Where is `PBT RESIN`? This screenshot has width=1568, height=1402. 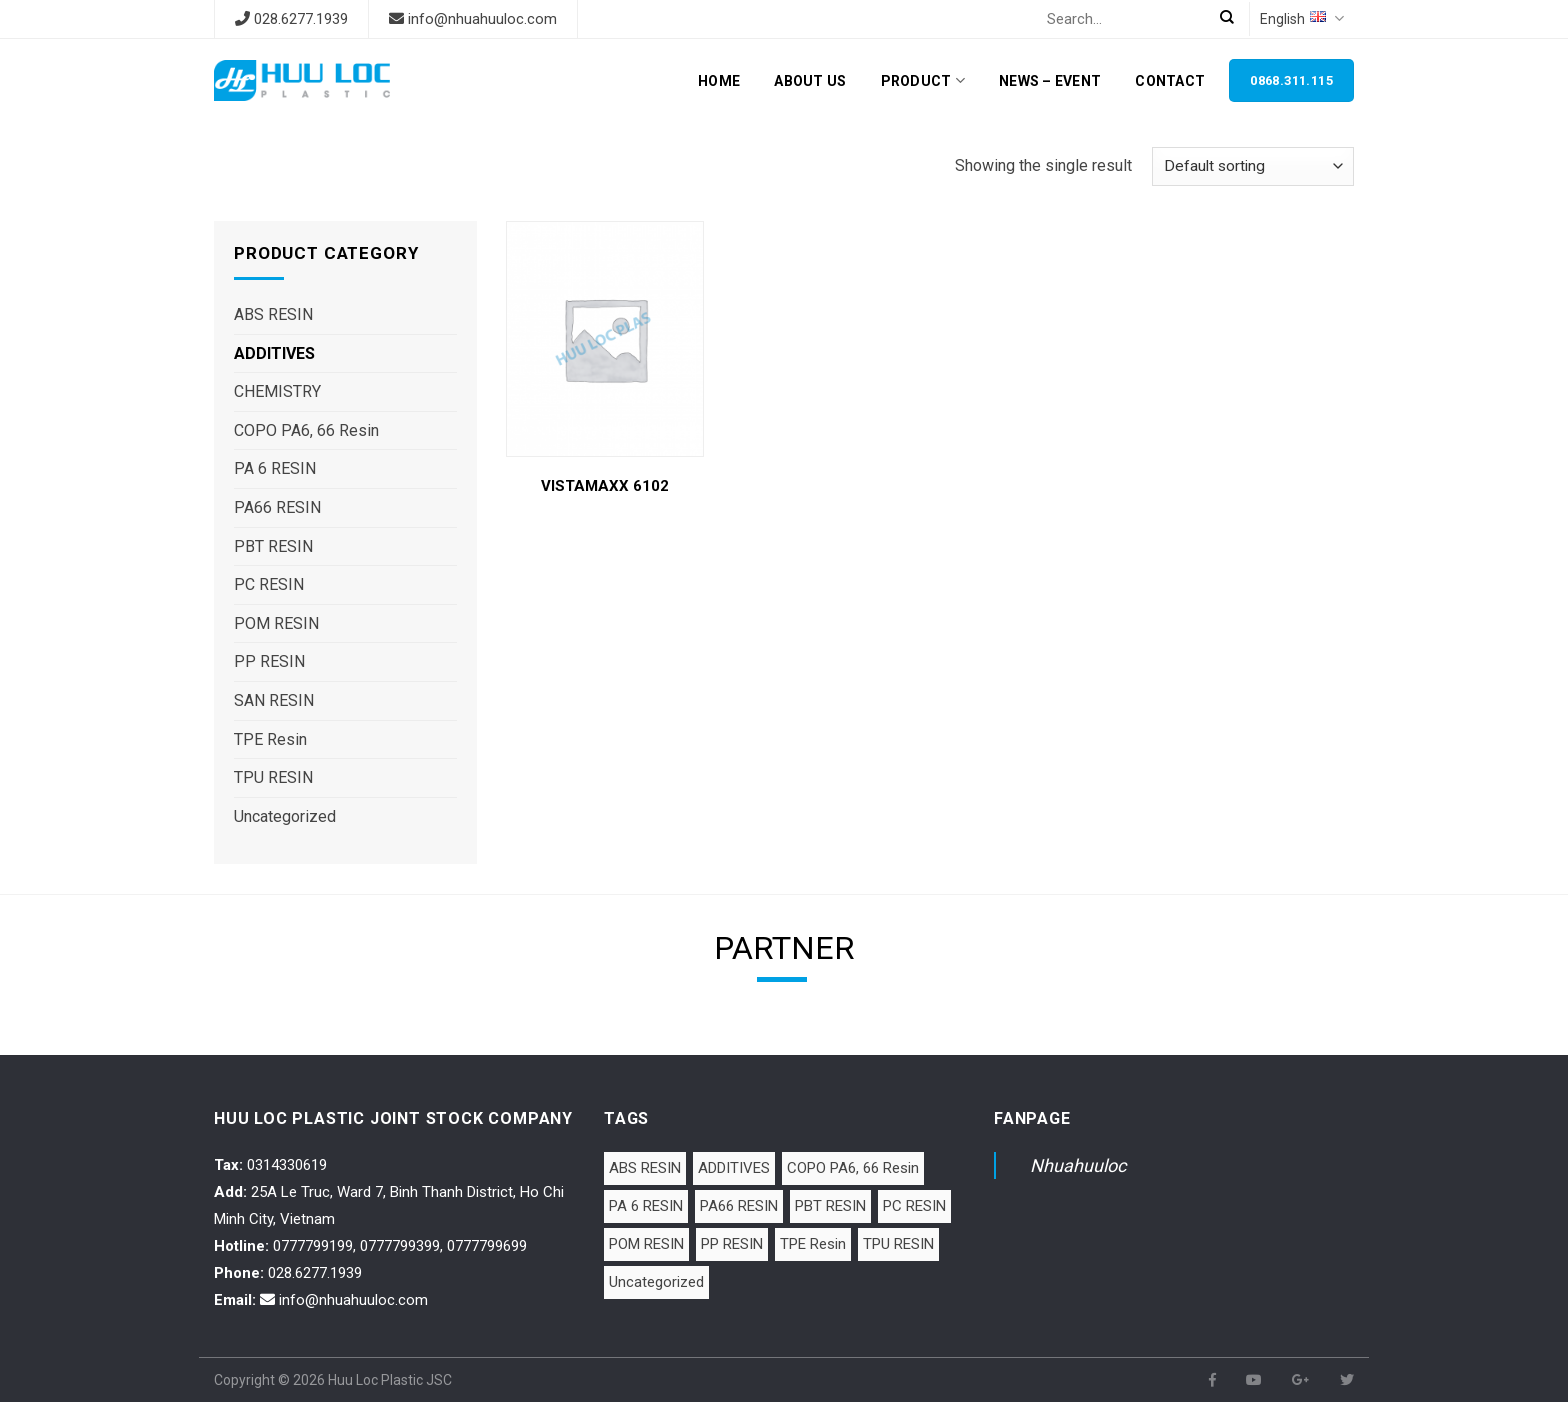
PBT RESIN is located at coordinates (273, 546).